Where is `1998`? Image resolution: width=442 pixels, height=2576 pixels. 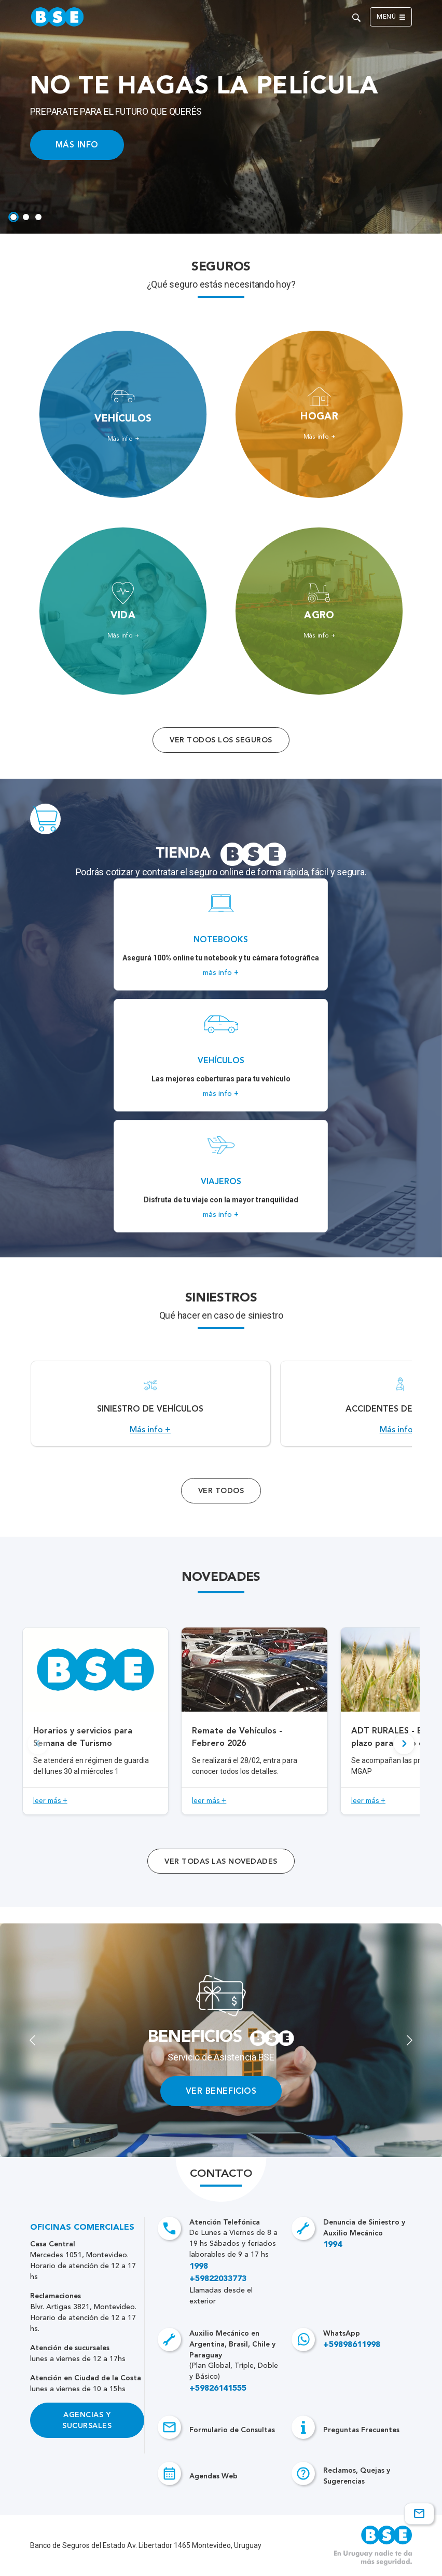
1998 is located at coordinates (198, 2266).